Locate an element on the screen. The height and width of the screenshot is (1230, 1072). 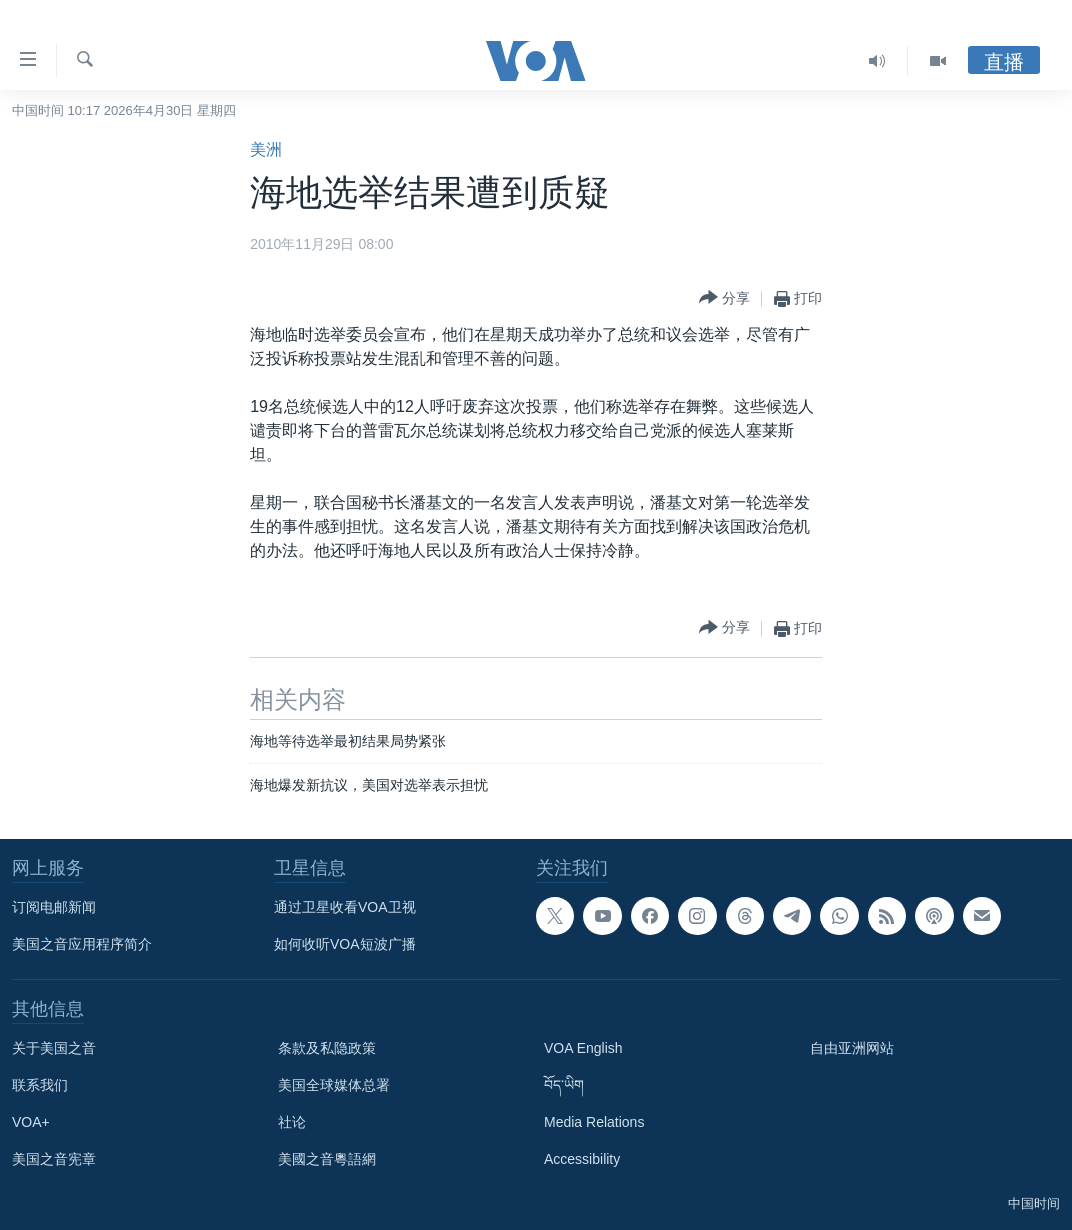
美国全球媒体总署 is located at coordinates (334, 1085).